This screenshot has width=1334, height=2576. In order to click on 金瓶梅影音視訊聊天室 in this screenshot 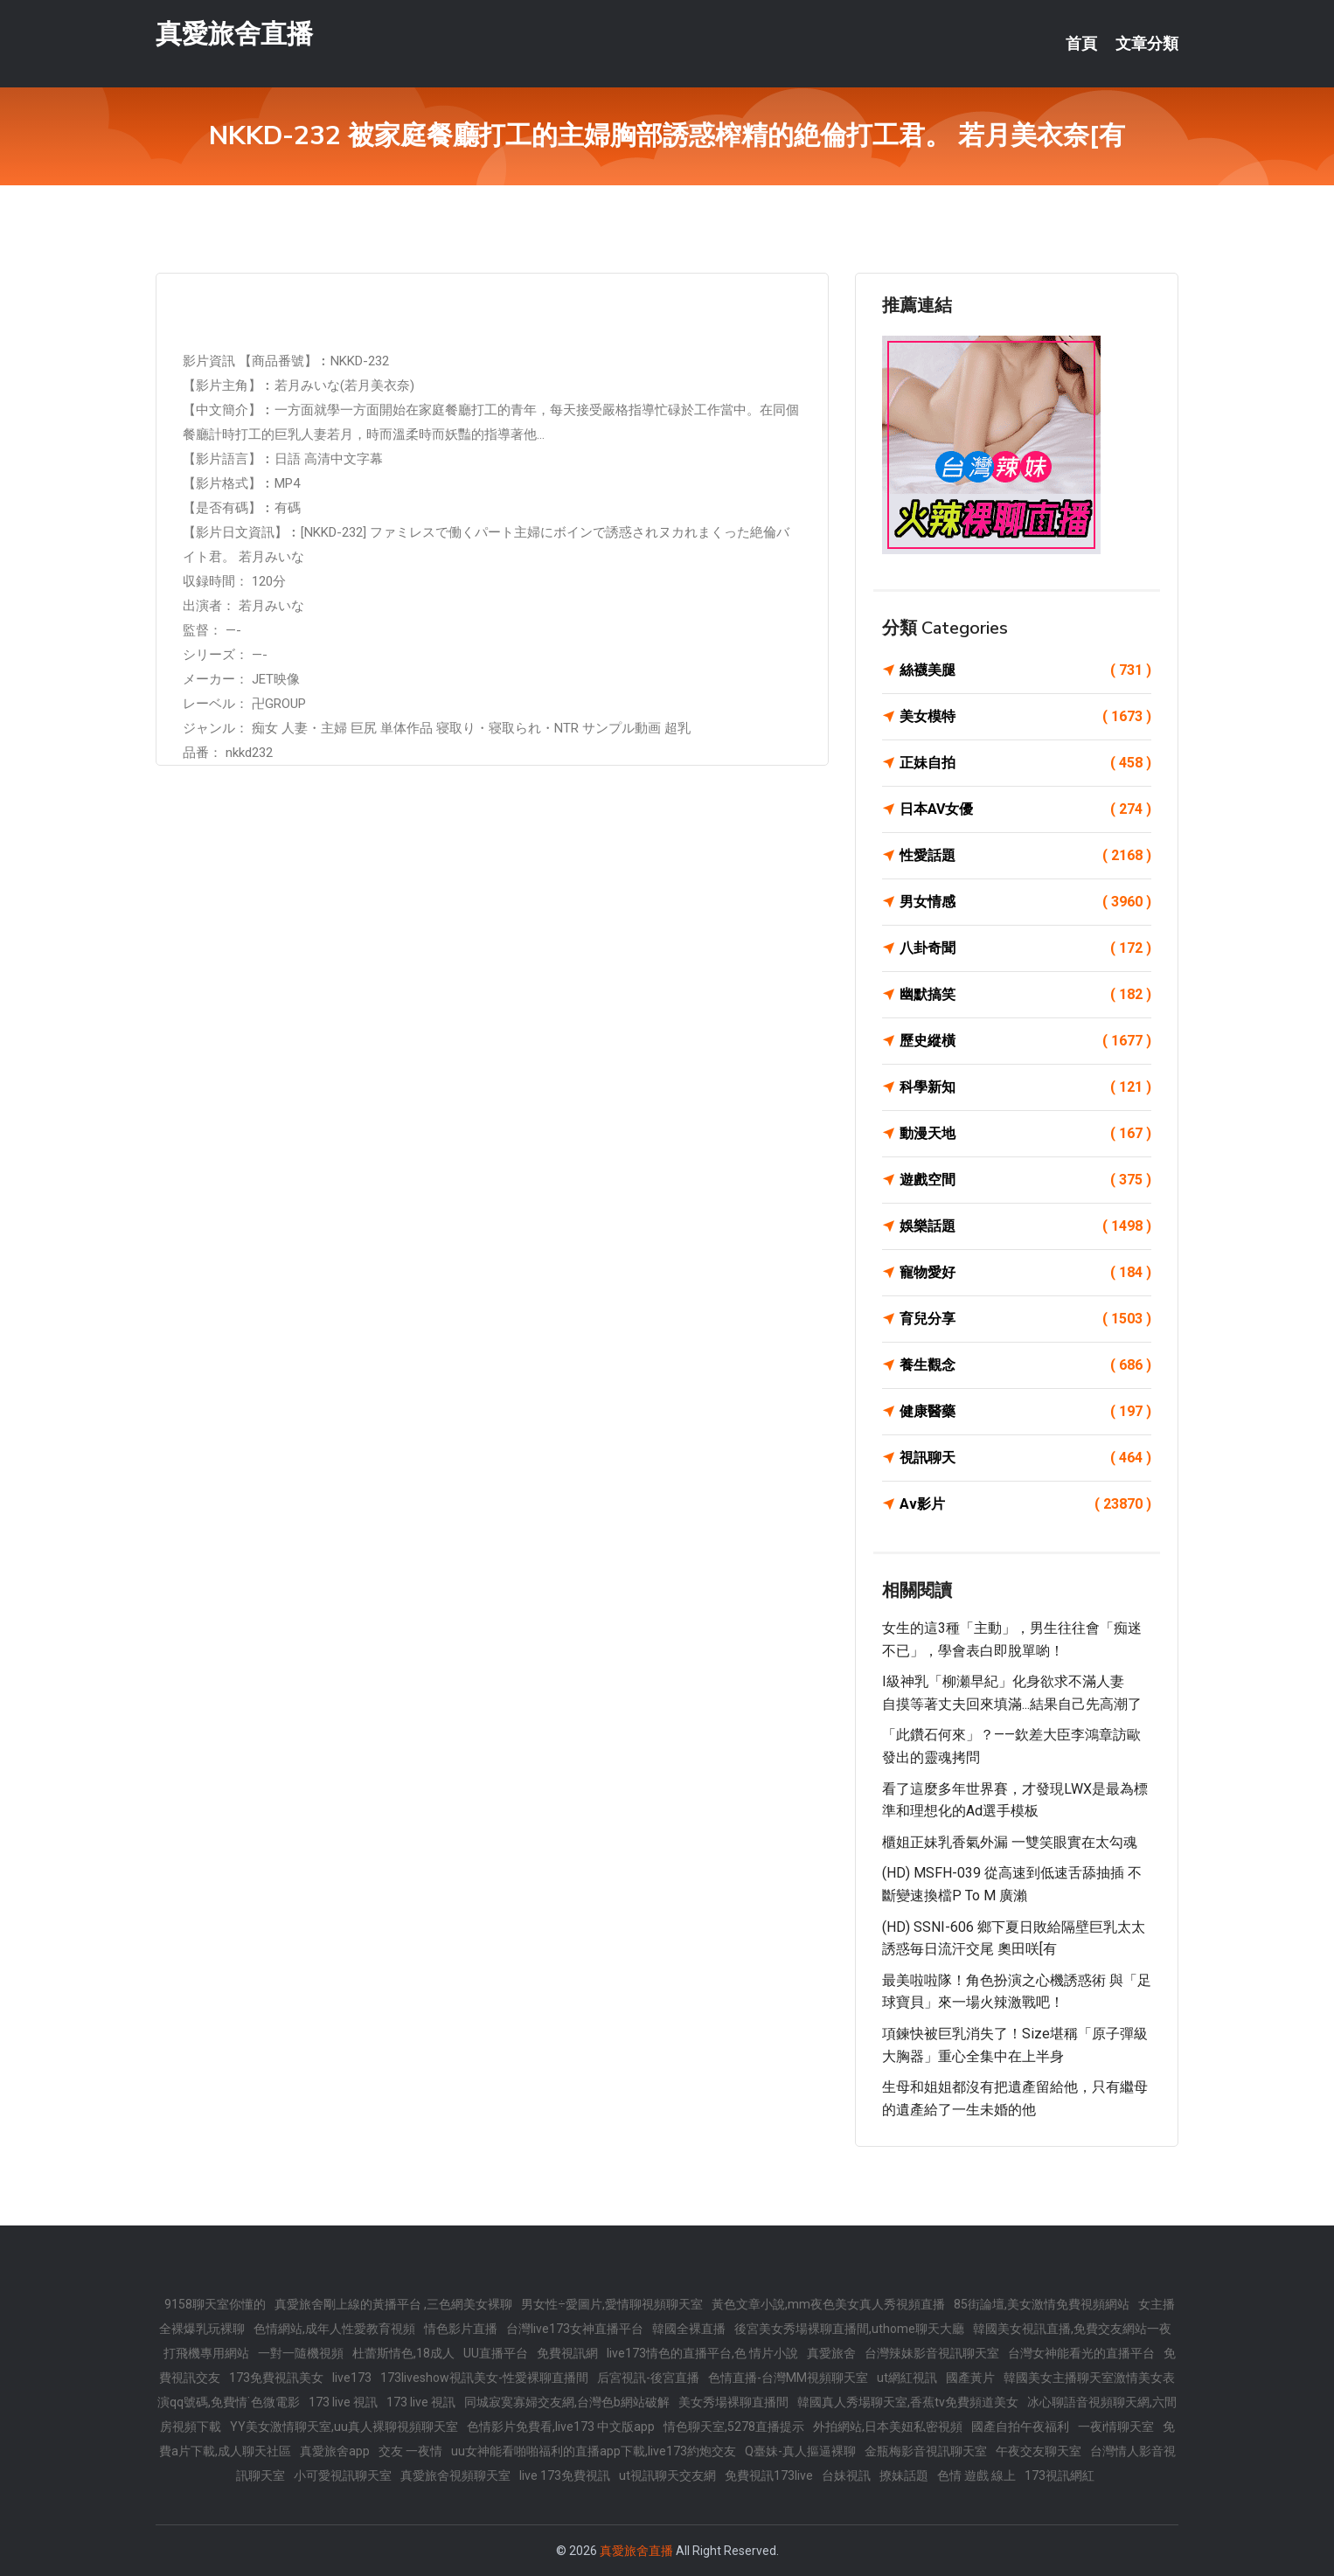, I will do `click(926, 2451)`.